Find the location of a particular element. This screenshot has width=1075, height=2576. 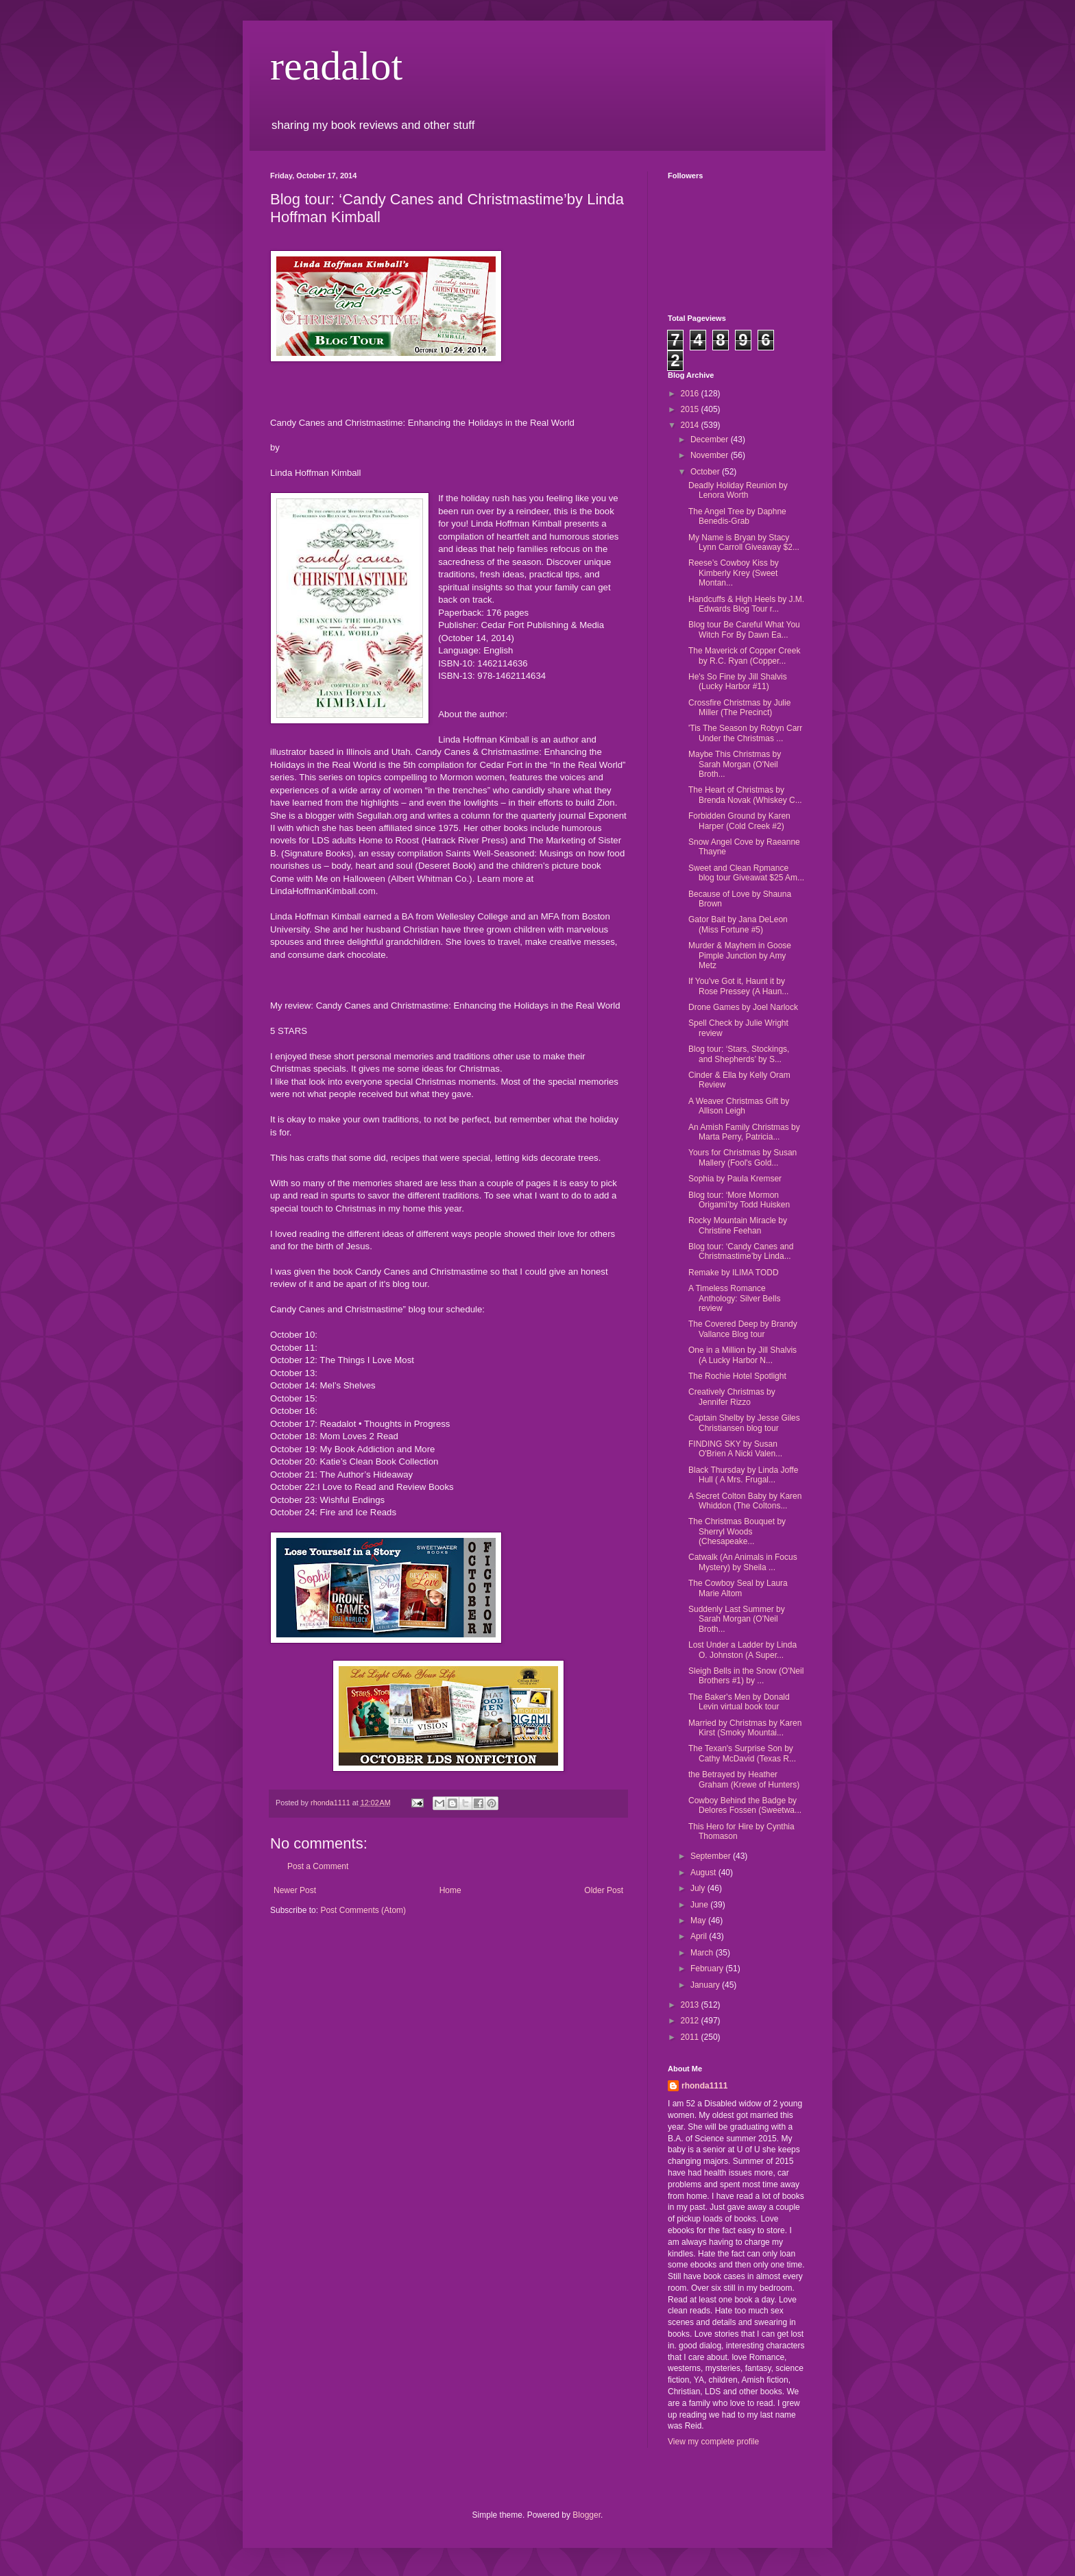

March is located at coordinates (703, 1953).